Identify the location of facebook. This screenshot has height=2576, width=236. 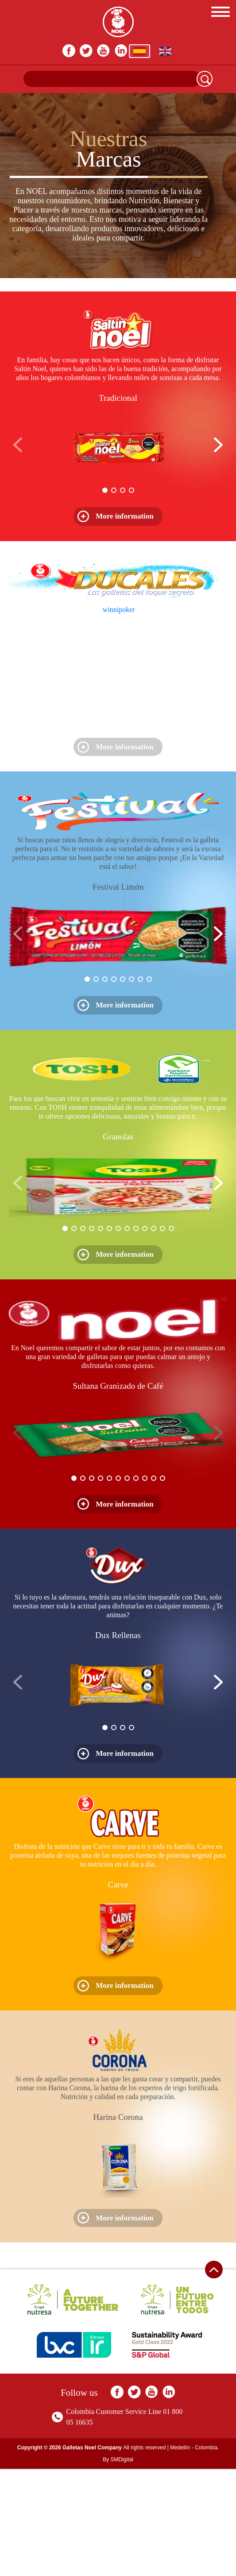
(69, 50).